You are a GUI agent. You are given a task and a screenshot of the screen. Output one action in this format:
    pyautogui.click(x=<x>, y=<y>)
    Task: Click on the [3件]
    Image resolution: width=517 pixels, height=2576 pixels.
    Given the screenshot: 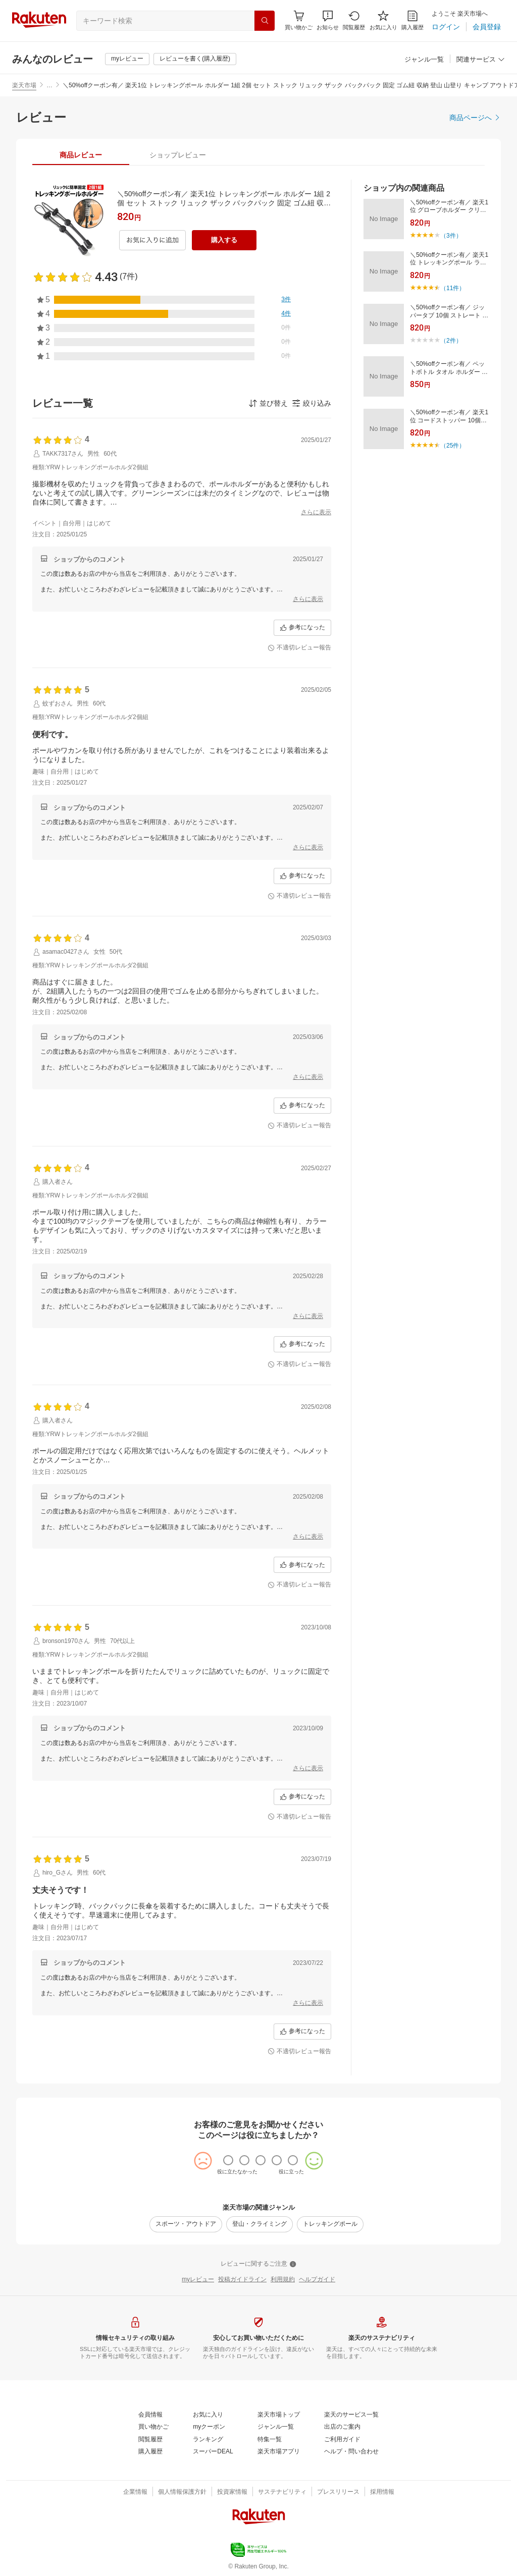 What is the action you would take?
    pyautogui.click(x=286, y=300)
    